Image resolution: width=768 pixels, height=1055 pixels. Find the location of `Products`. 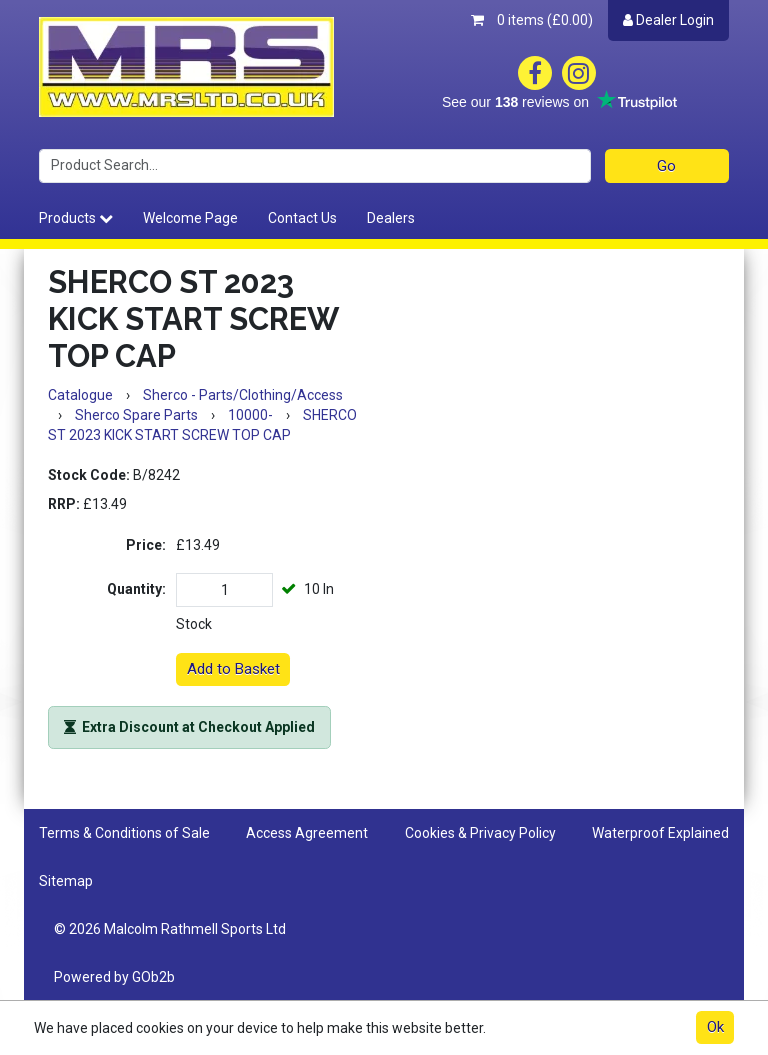

Products is located at coordinates (76, 218).